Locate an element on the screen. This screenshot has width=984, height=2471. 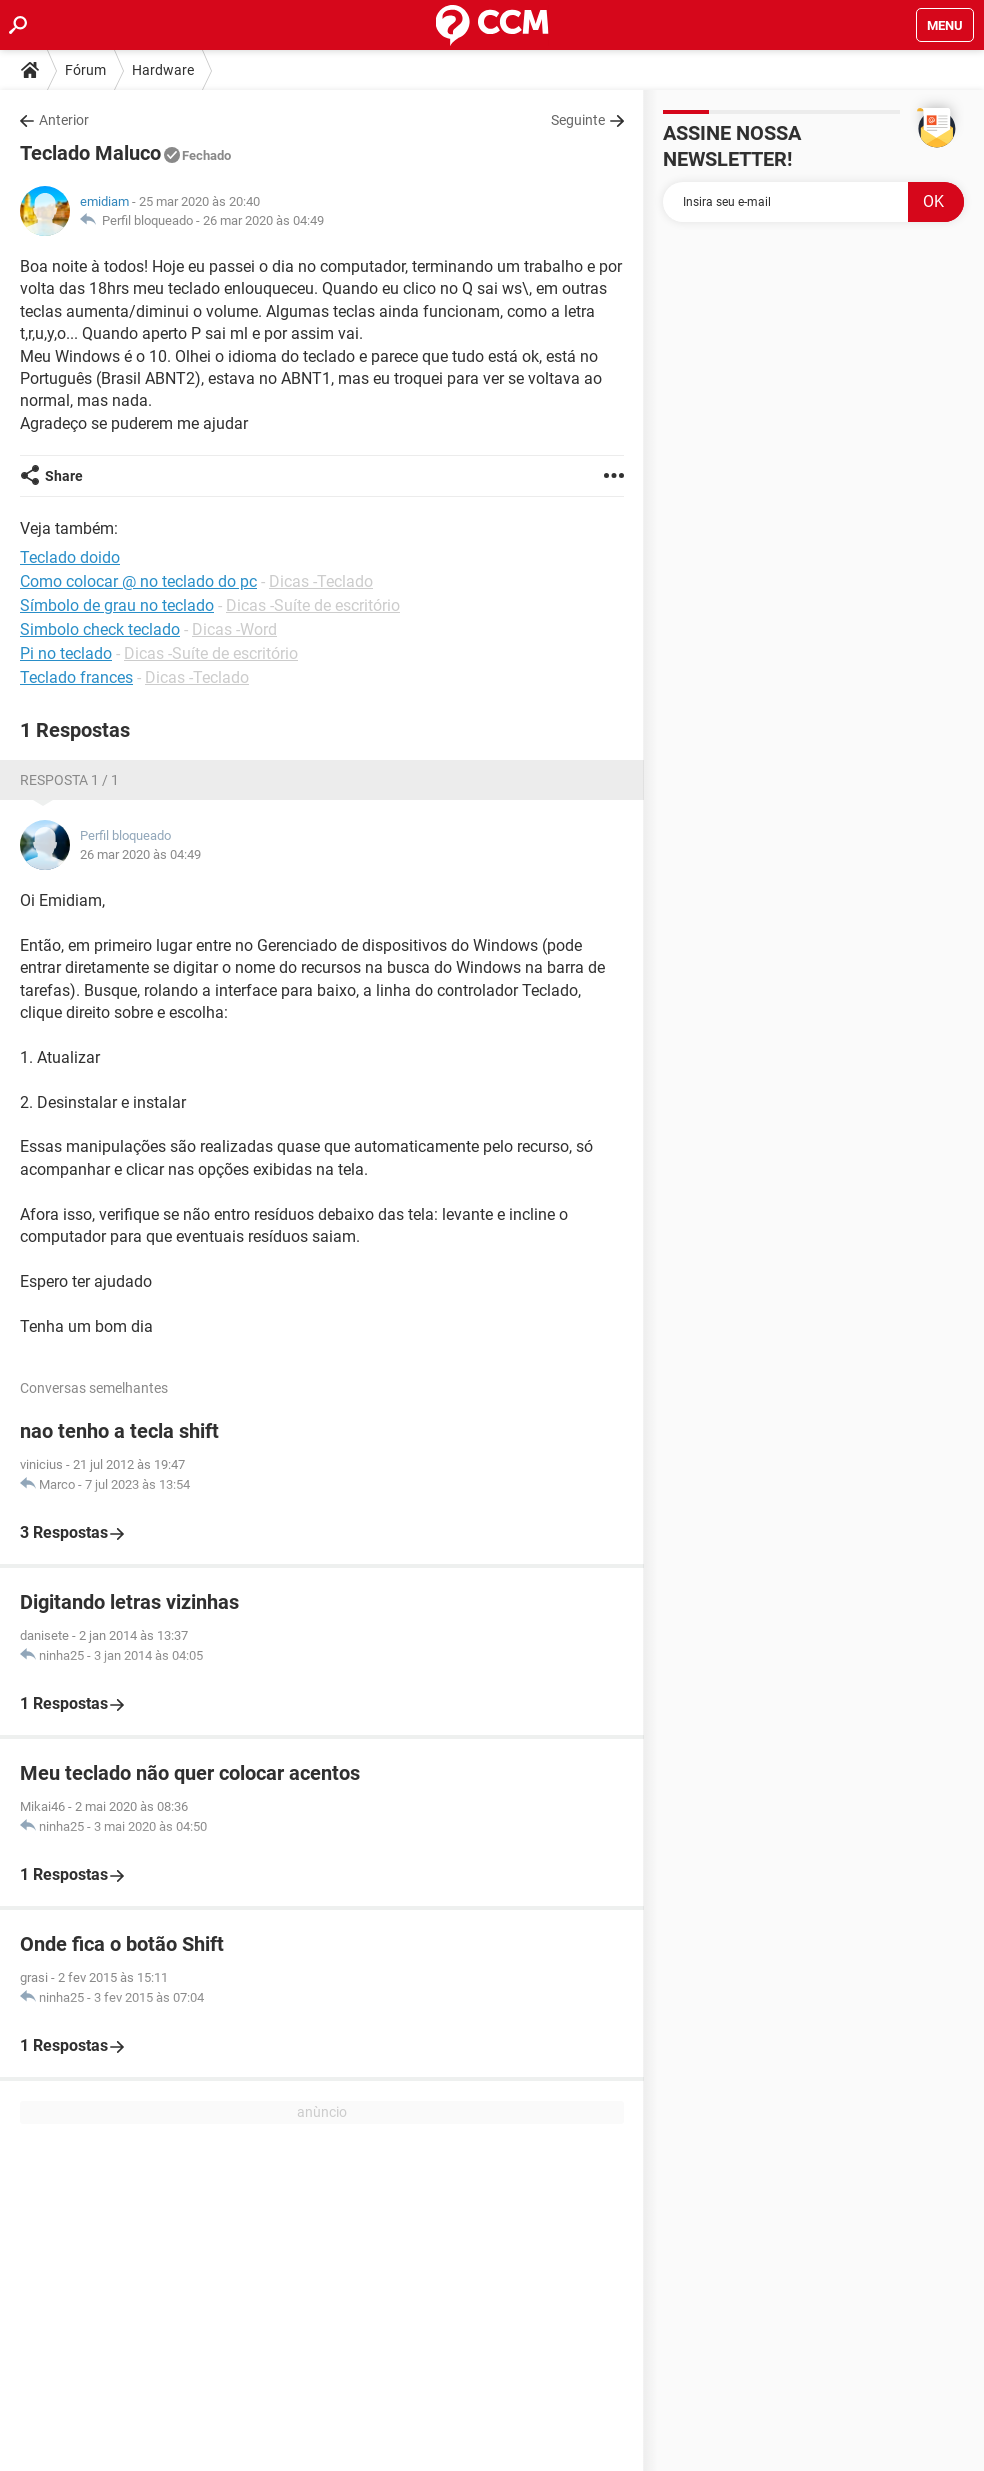
Anterior is located at coordinates (64, 120).